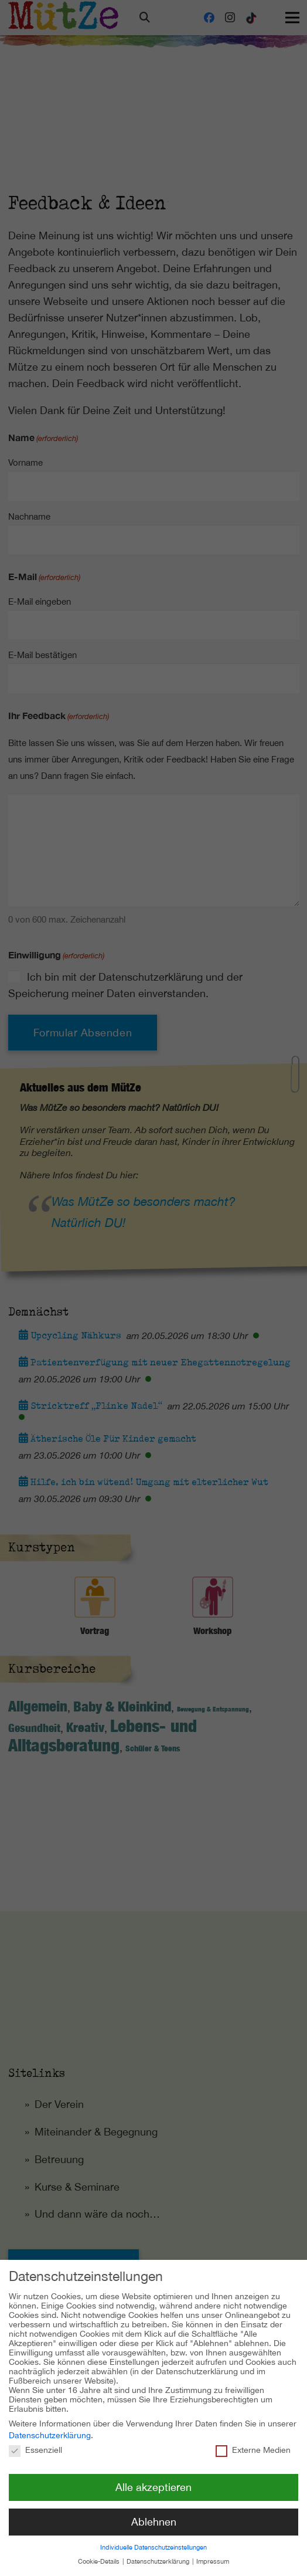 The width and height of the screenshot is (307, 2576). I want to click on Datenschutzerklärung, so click(50, 2424).